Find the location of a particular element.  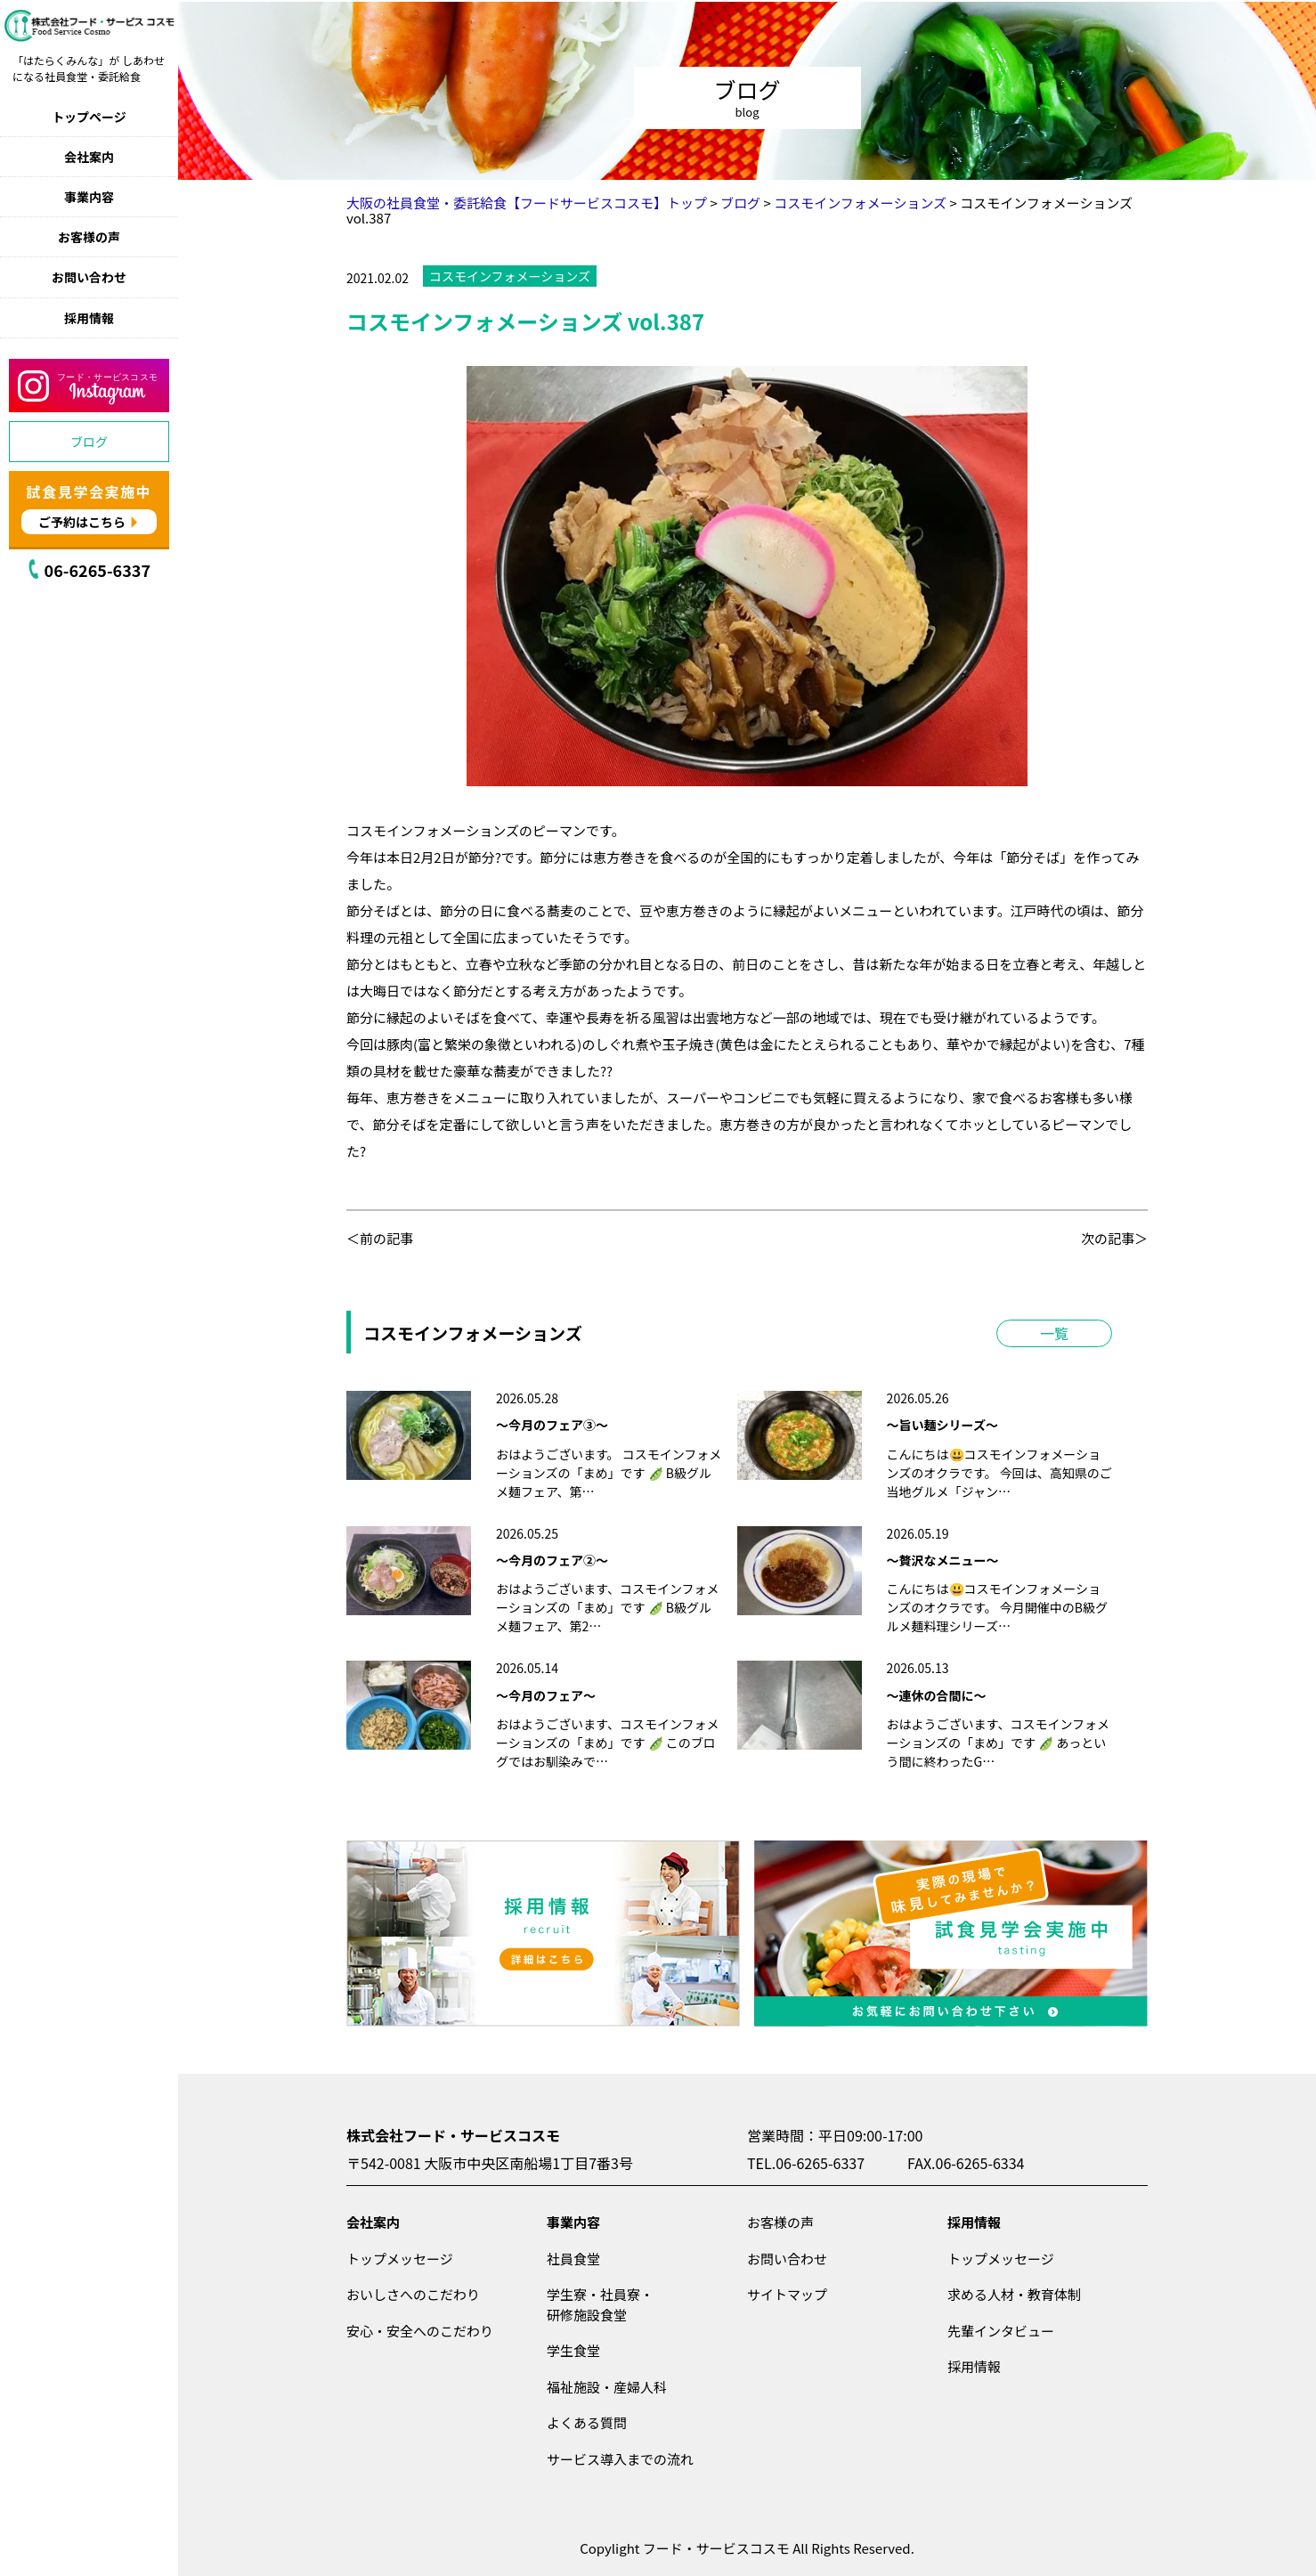

採用情報 is located at coordinates (89, 318).